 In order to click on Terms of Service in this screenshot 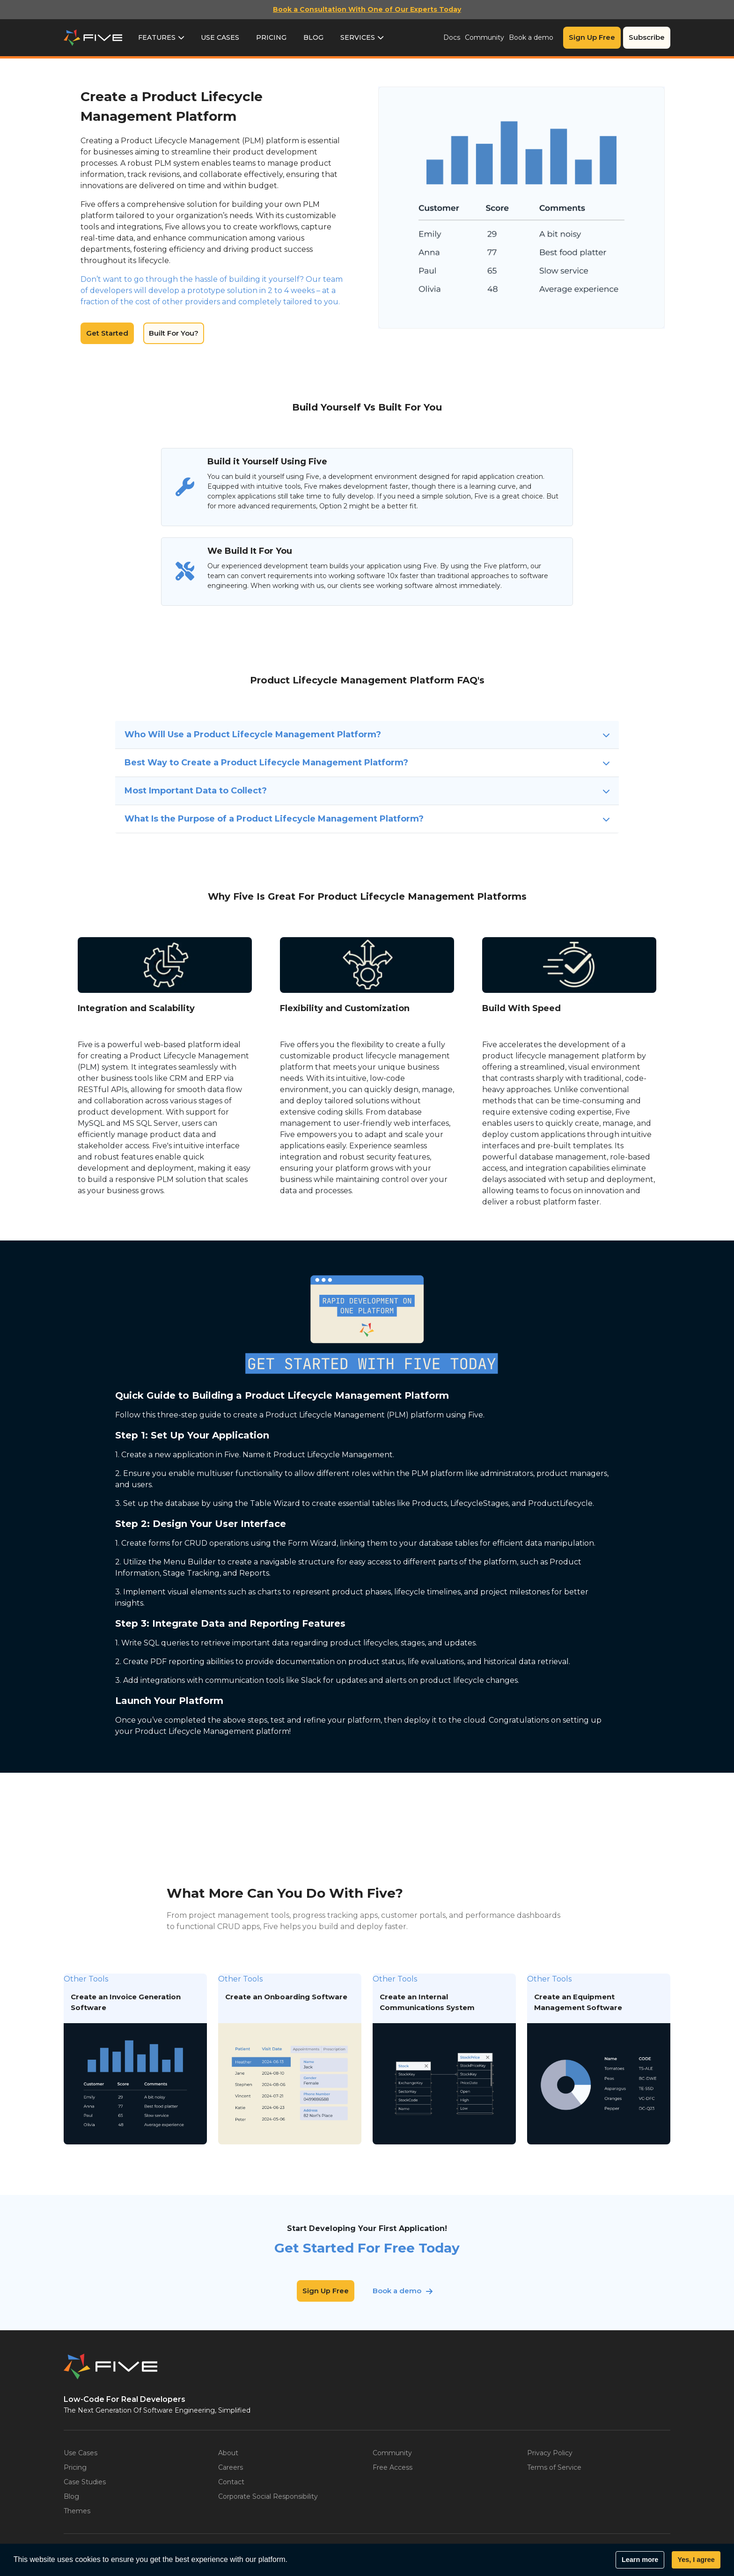, I will do `click(554, 2467)`.